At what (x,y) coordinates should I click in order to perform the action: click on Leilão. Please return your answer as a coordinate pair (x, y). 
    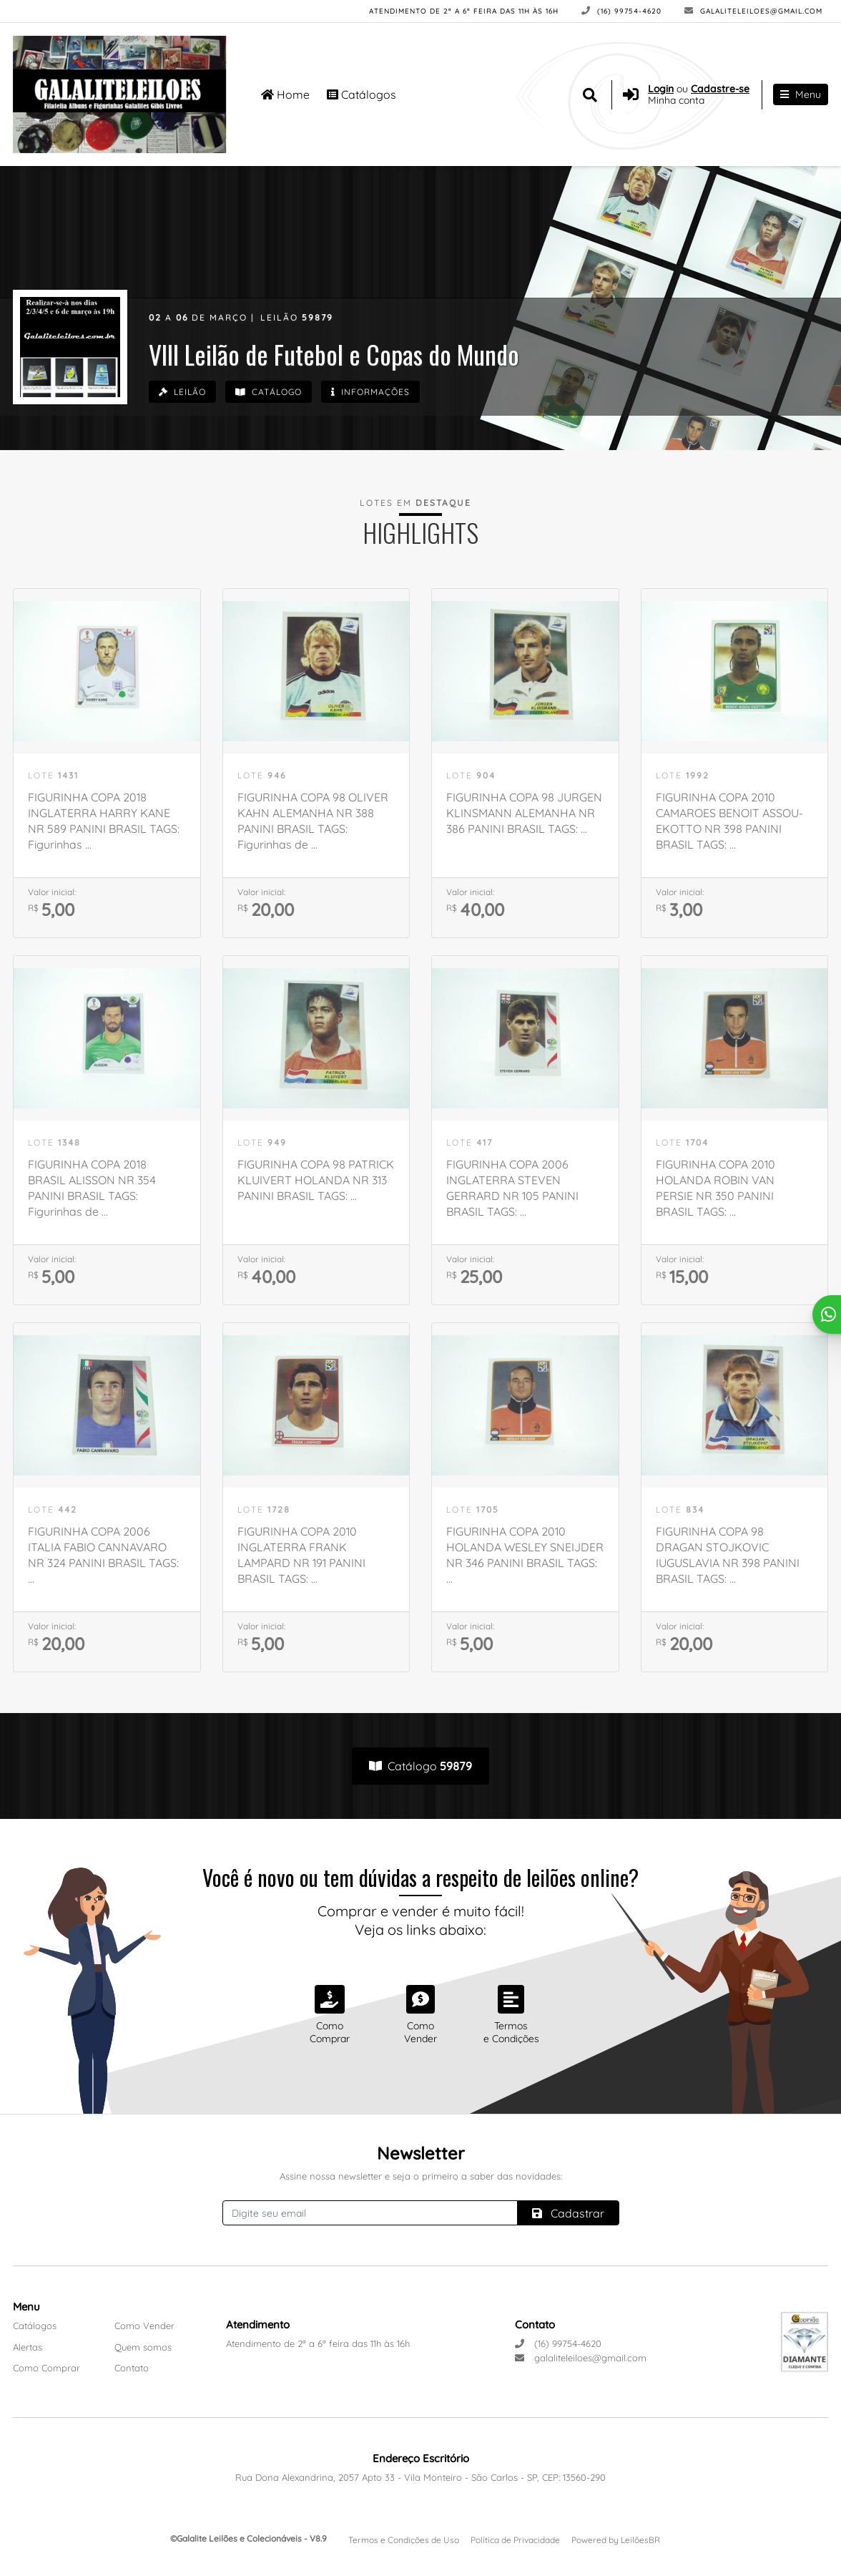
    Looking at the image, I should click on (183, 393).